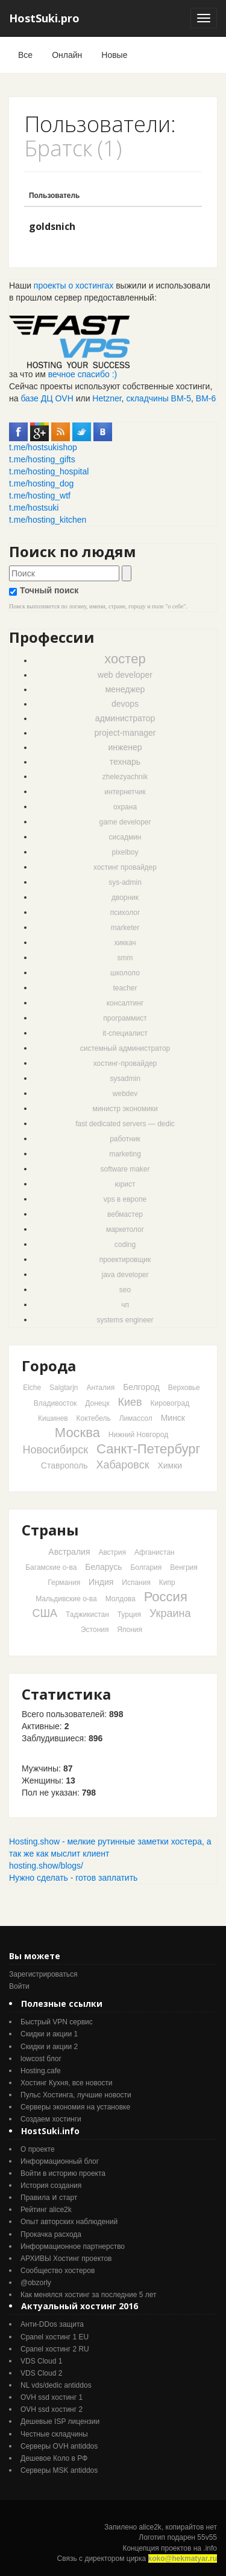 The width and height of the screenshot is (226, 2576). I want to click on Хостинг Кухня, все новости, so click(66, 2083).